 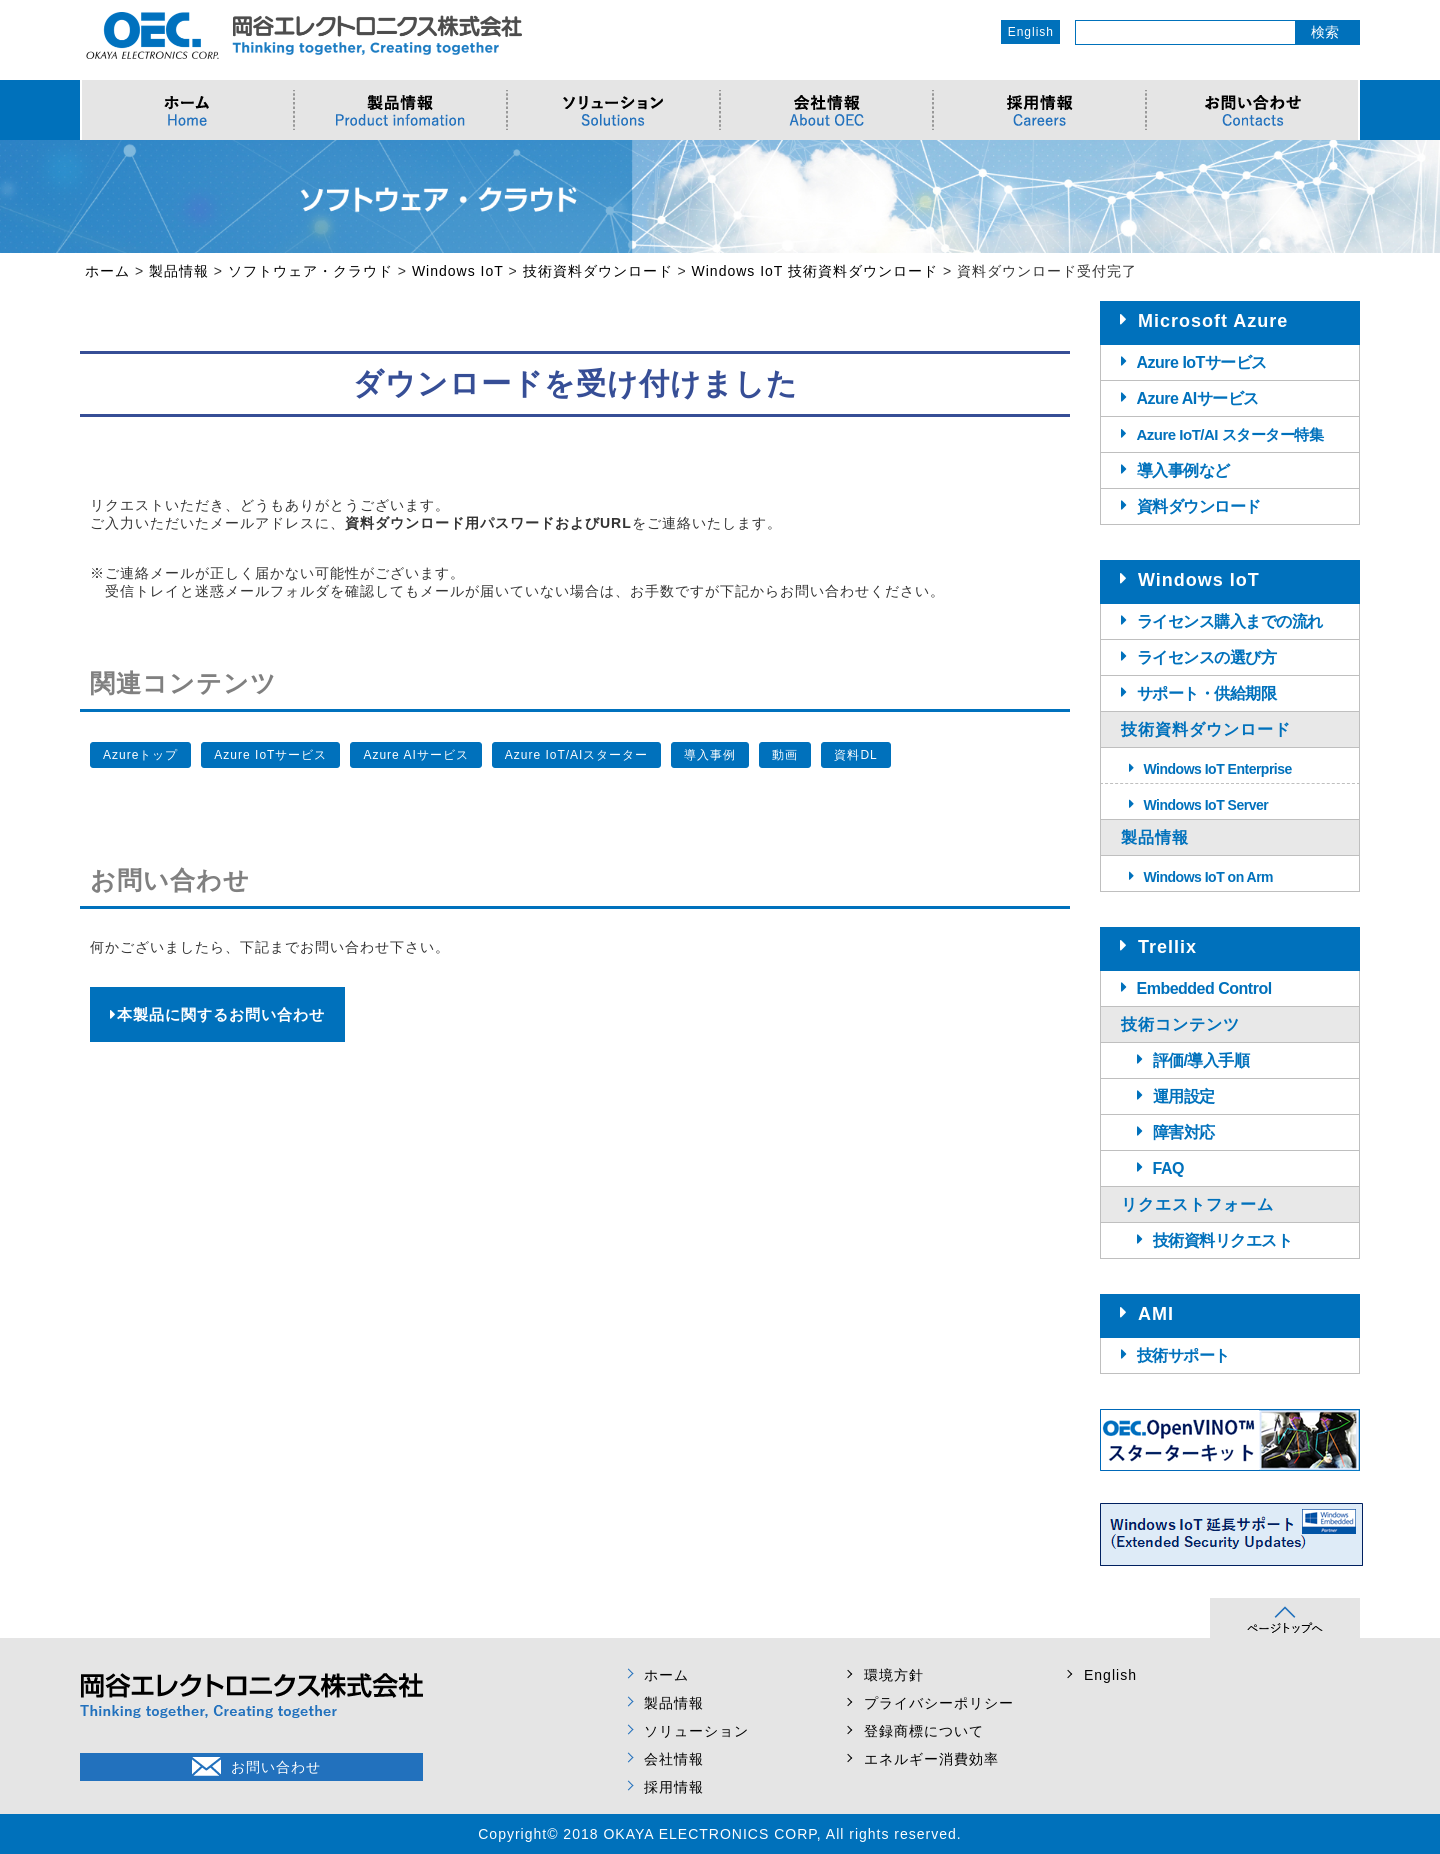 What do you see at coordinates (710, 755) in the screenshot?
I see `導入事例` at bounding box center [710, 755].